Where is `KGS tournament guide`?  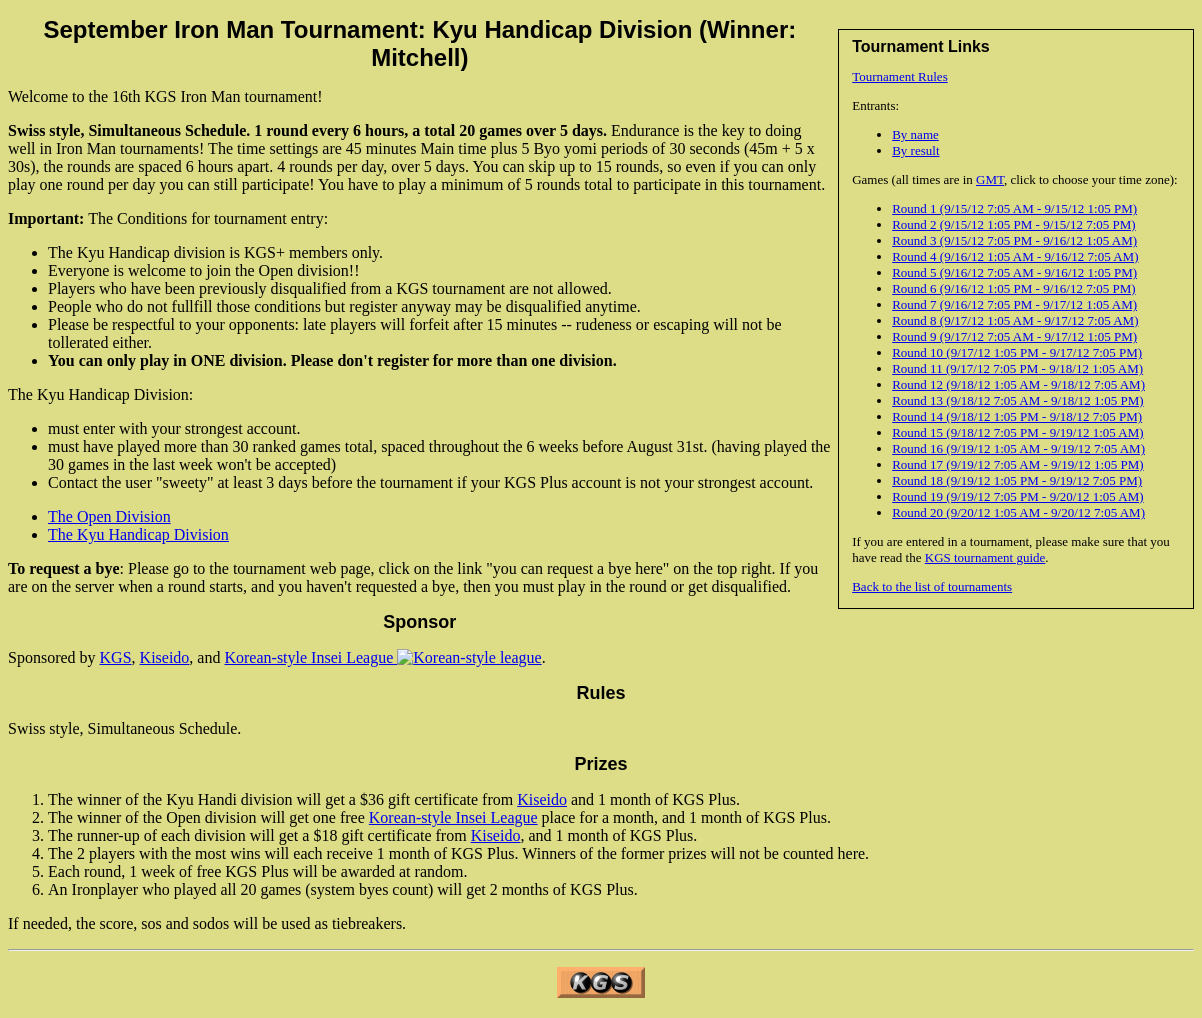
KGS tournament guide is located at coordinates (985, 557).